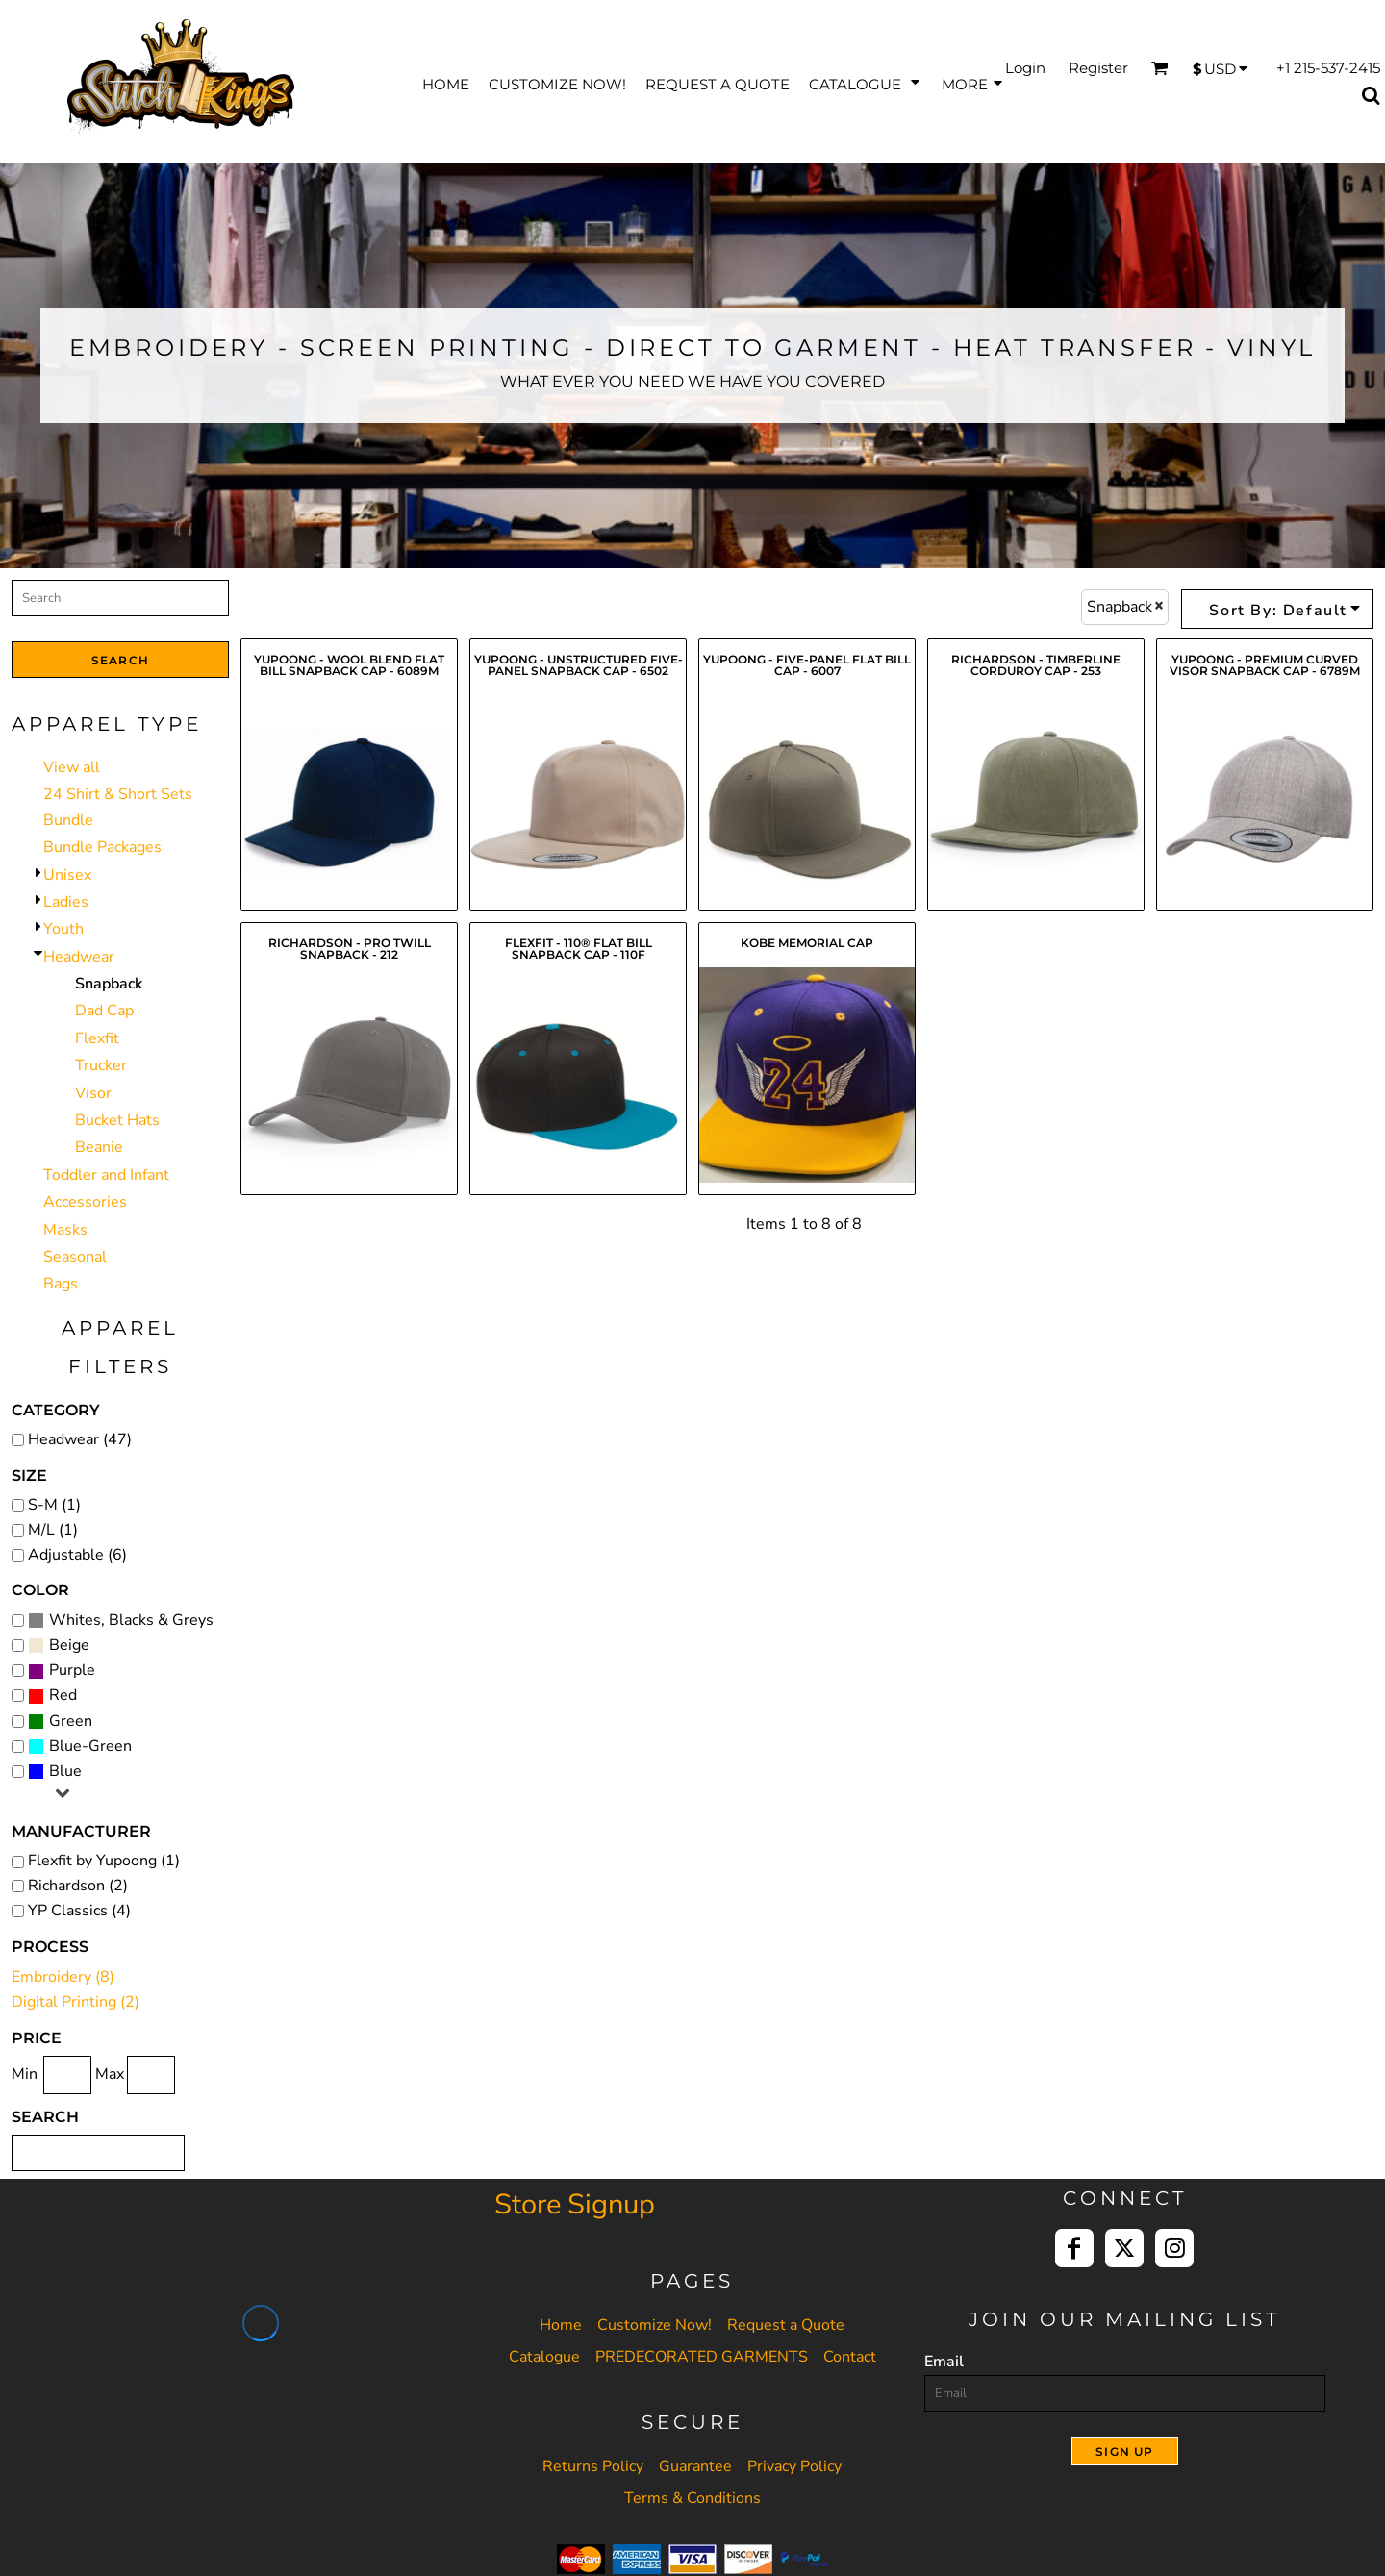  Describe the element at coordinates (692, 2498) in the screenshot. I see `Terms & Conditions` at that location.